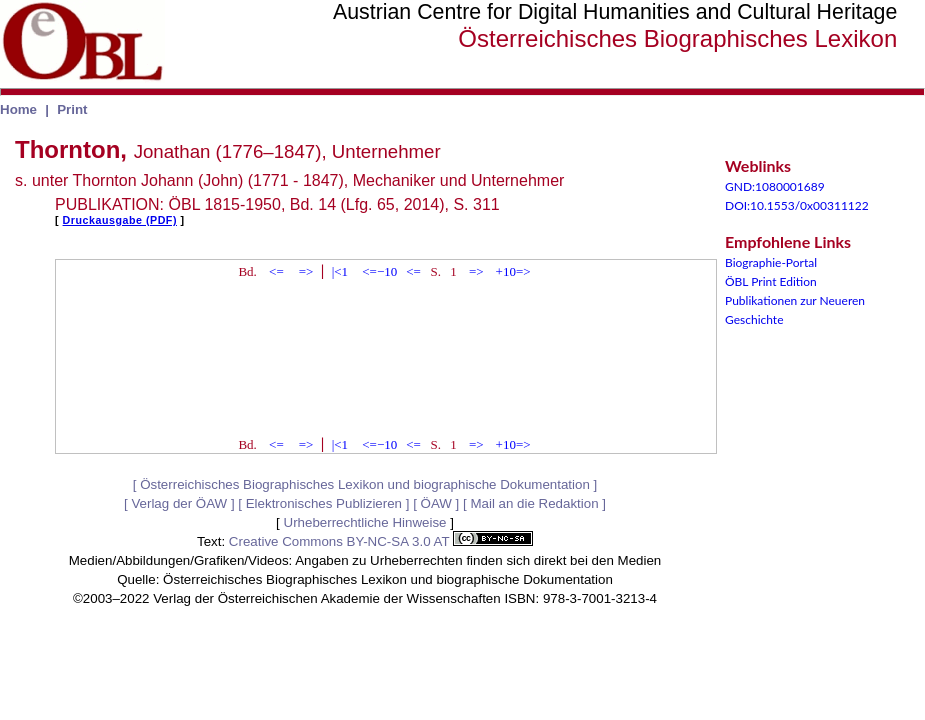  What do you see at coordinates (179, 503) in the screenshot?
I see `Verlag der ÖAW` at bounding box center [179, 503].